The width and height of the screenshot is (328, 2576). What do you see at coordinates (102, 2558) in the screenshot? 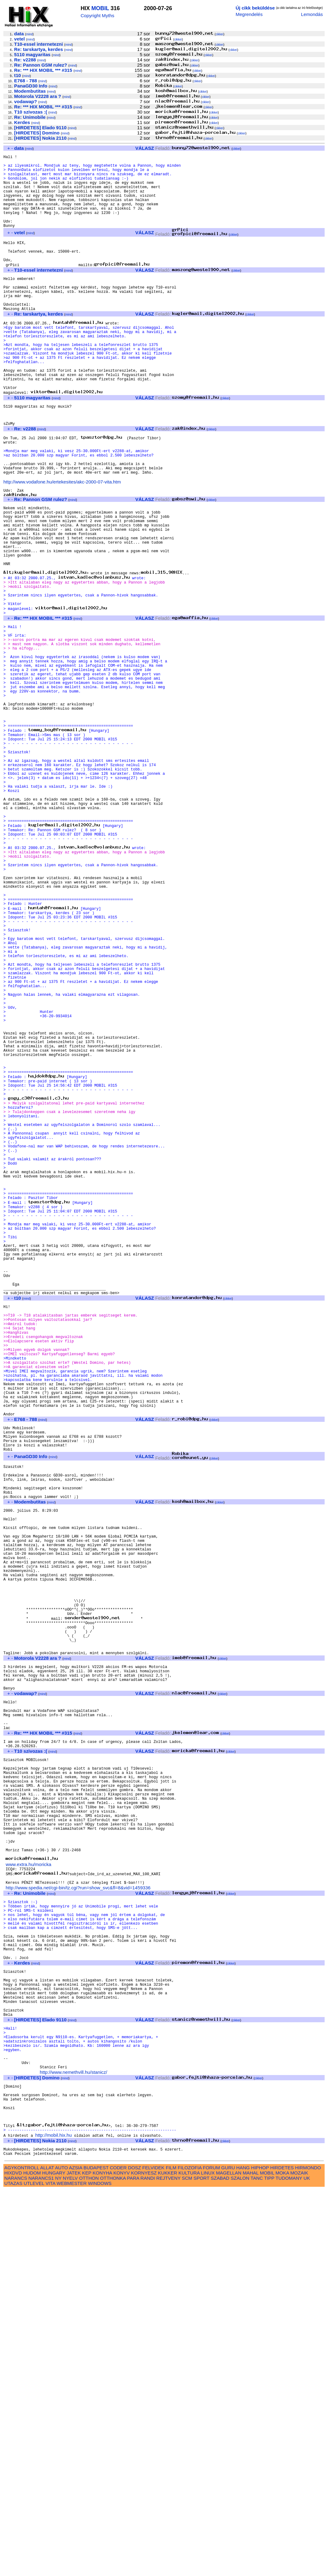
I see `KONYHA` at bounding box center [102, 2558].